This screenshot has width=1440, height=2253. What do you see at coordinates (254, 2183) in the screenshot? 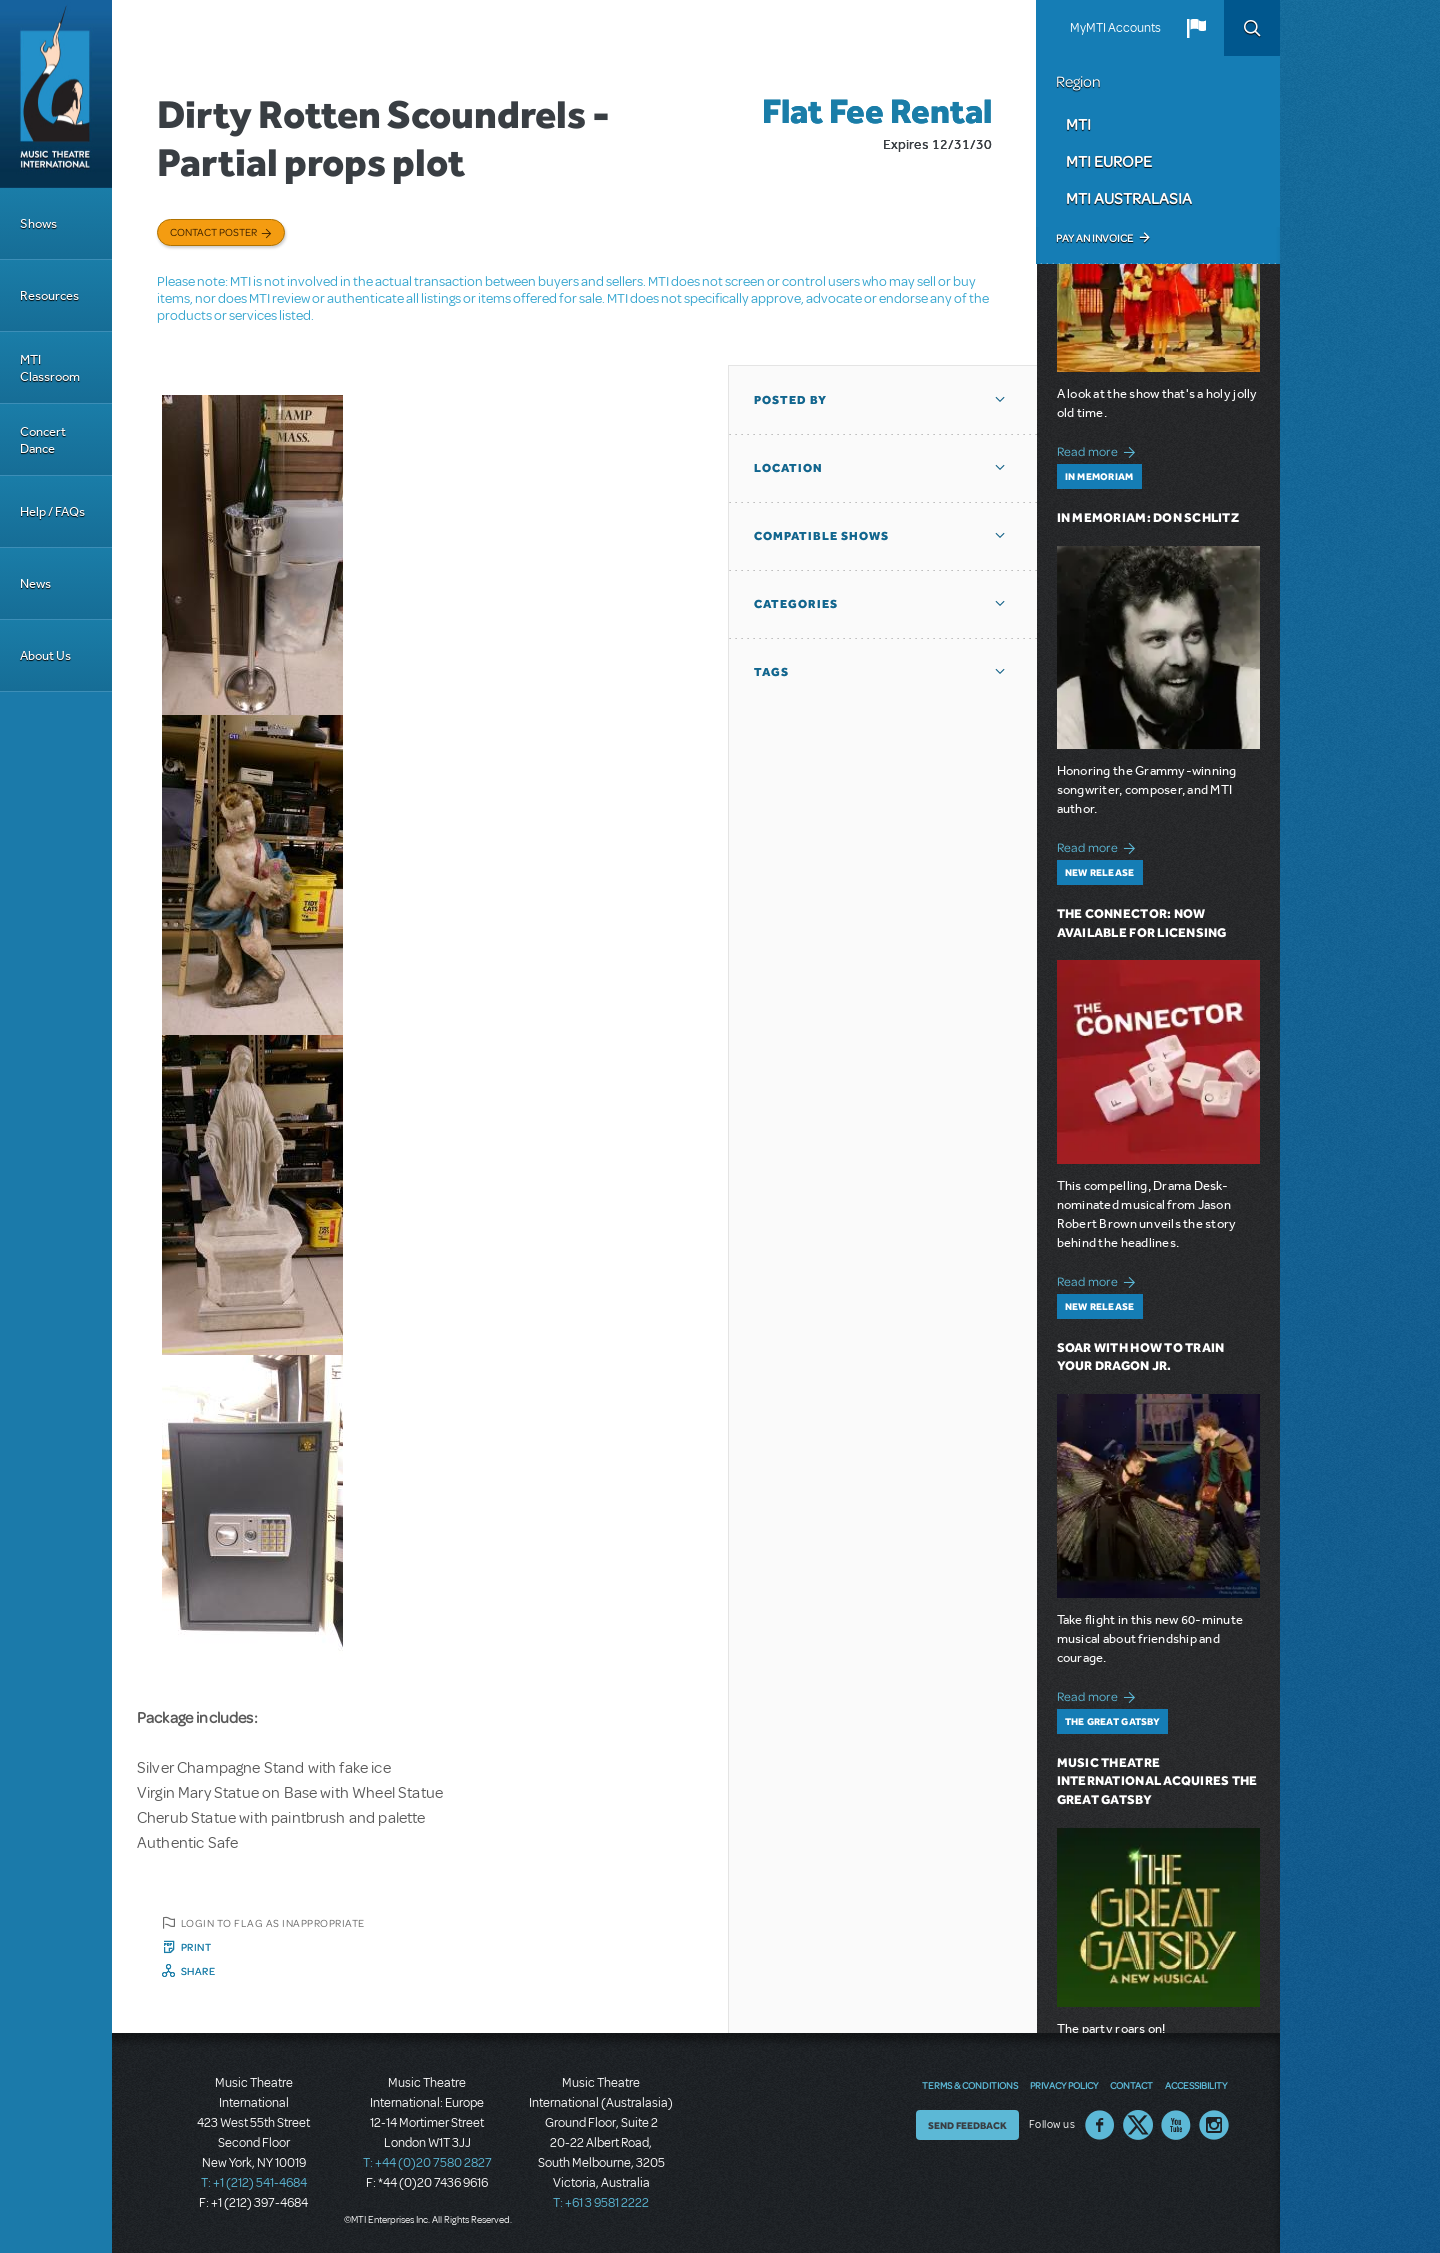
I see `T: +1 (212) 541-4684` at bounding box center [254, 2183].